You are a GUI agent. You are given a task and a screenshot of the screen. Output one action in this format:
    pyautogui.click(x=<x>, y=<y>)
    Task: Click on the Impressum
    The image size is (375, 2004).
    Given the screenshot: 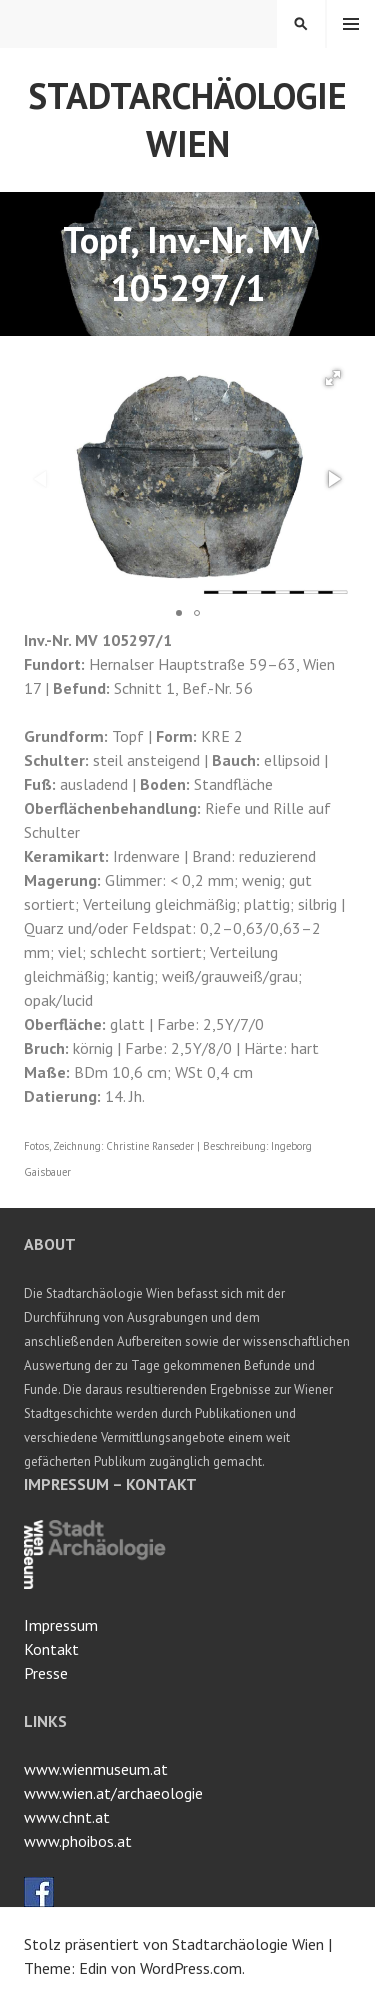 What is the action you would take?
    pyautogui.click(x=61, y=1625)
    